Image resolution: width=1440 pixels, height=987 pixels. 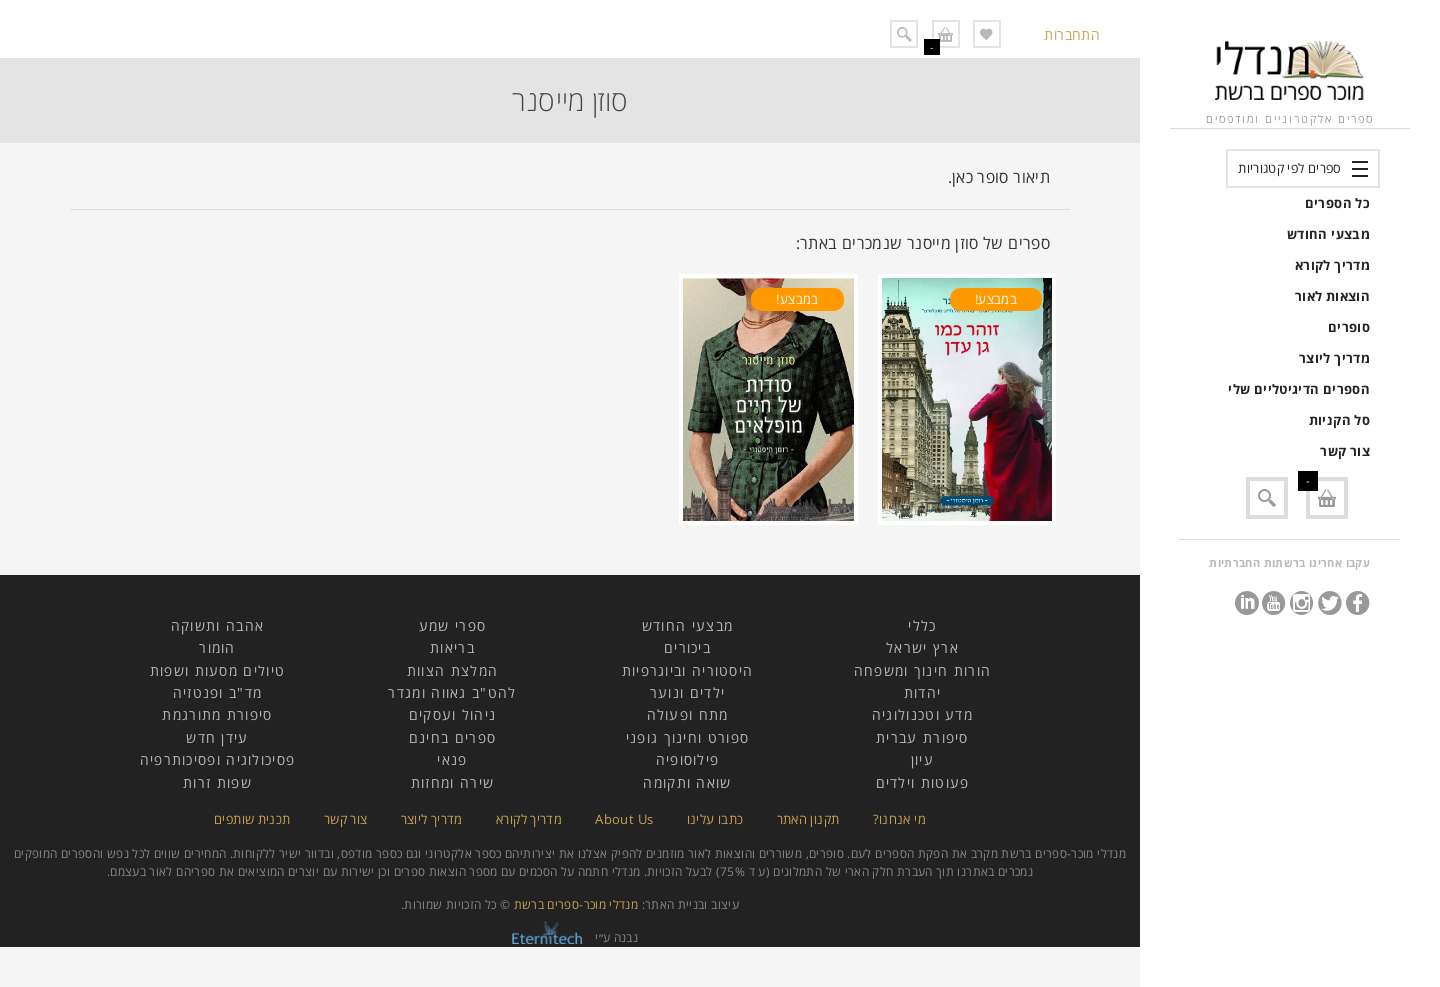 I want to click on ארץ ישראל, so click(x=922, y=647).